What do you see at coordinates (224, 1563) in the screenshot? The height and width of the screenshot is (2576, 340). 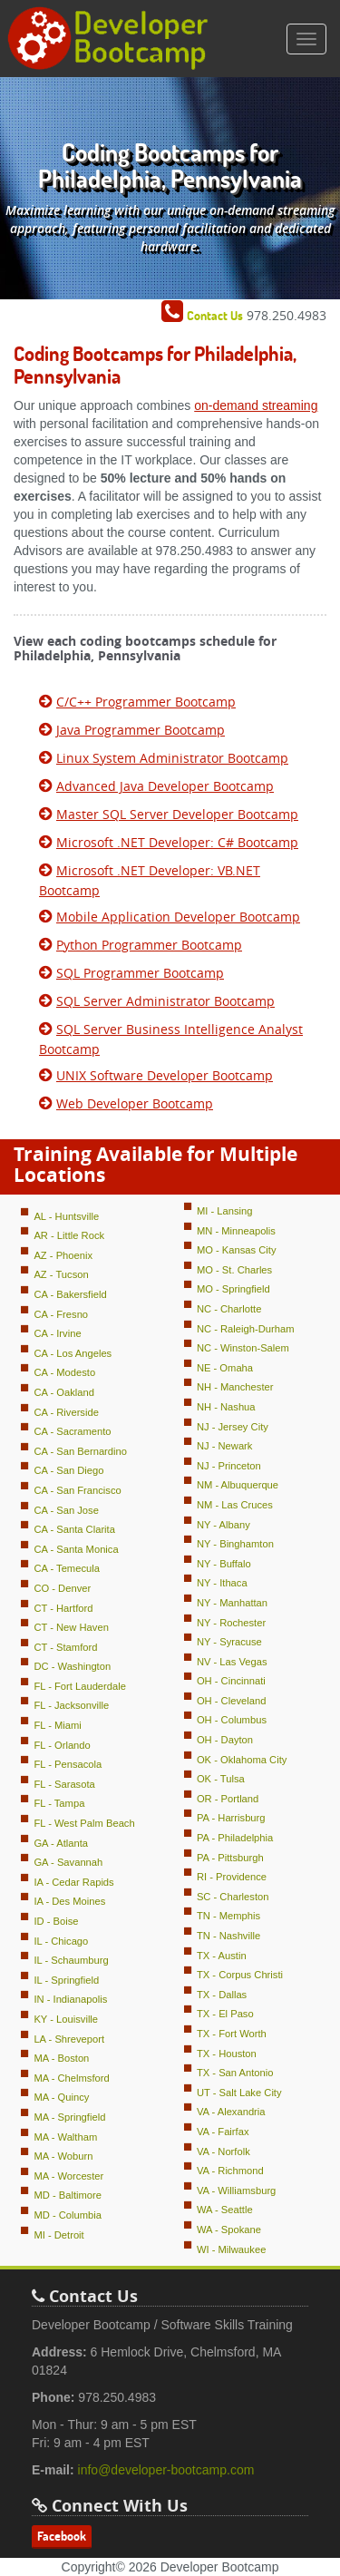 I see `NY - Buffalo` at bounding box center [224, 1563].